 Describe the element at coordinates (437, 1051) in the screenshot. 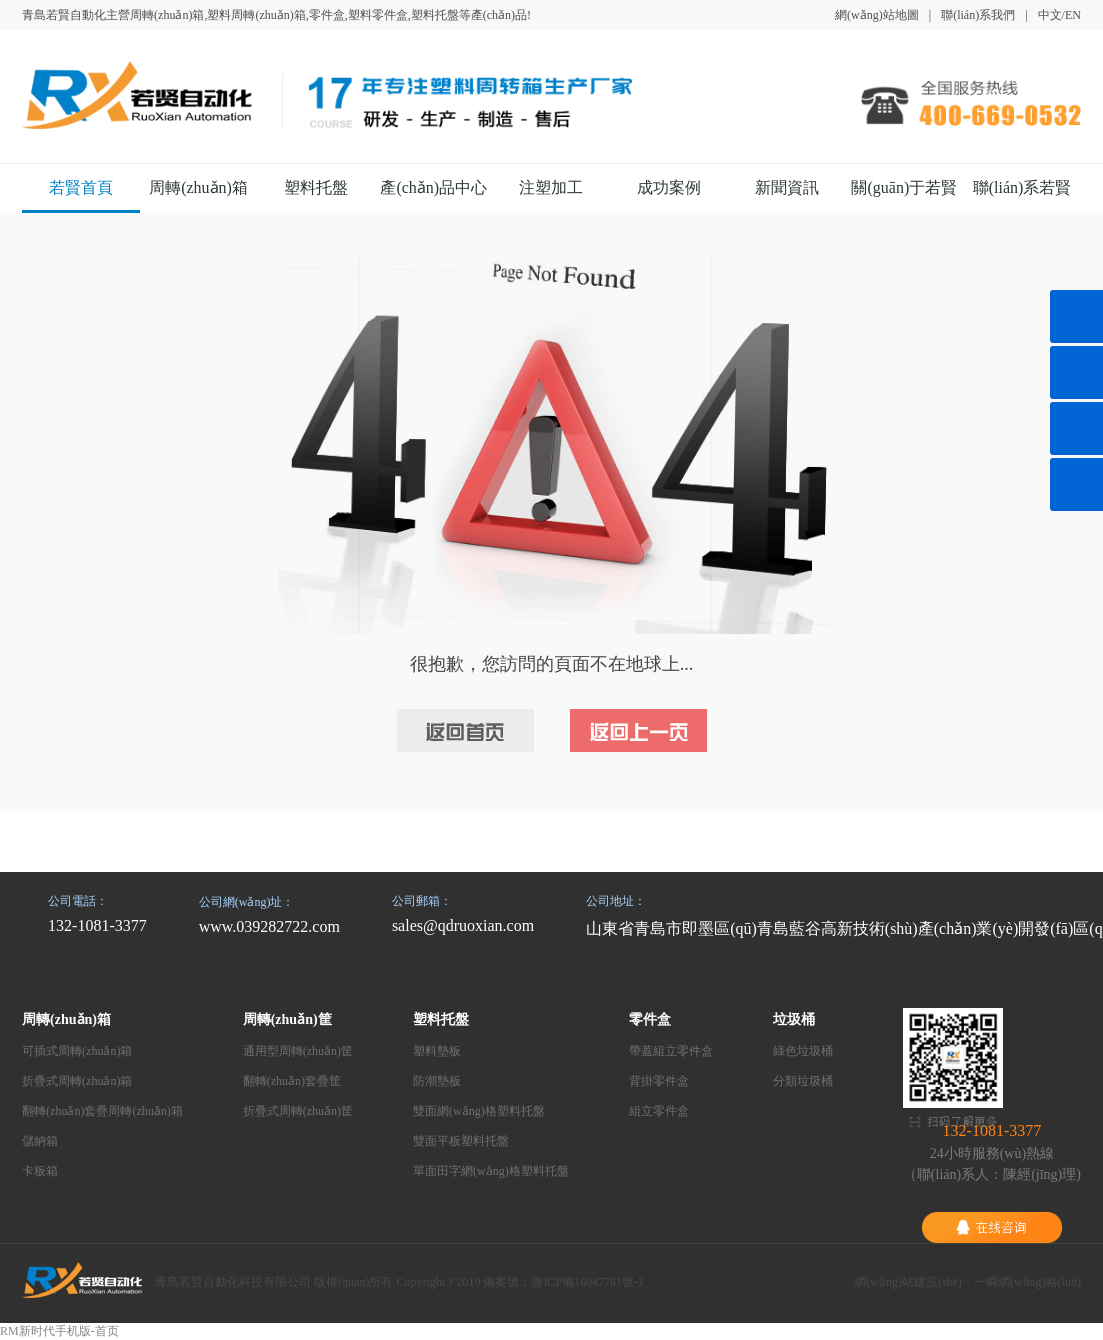

I see `塑料墊板` at that location.